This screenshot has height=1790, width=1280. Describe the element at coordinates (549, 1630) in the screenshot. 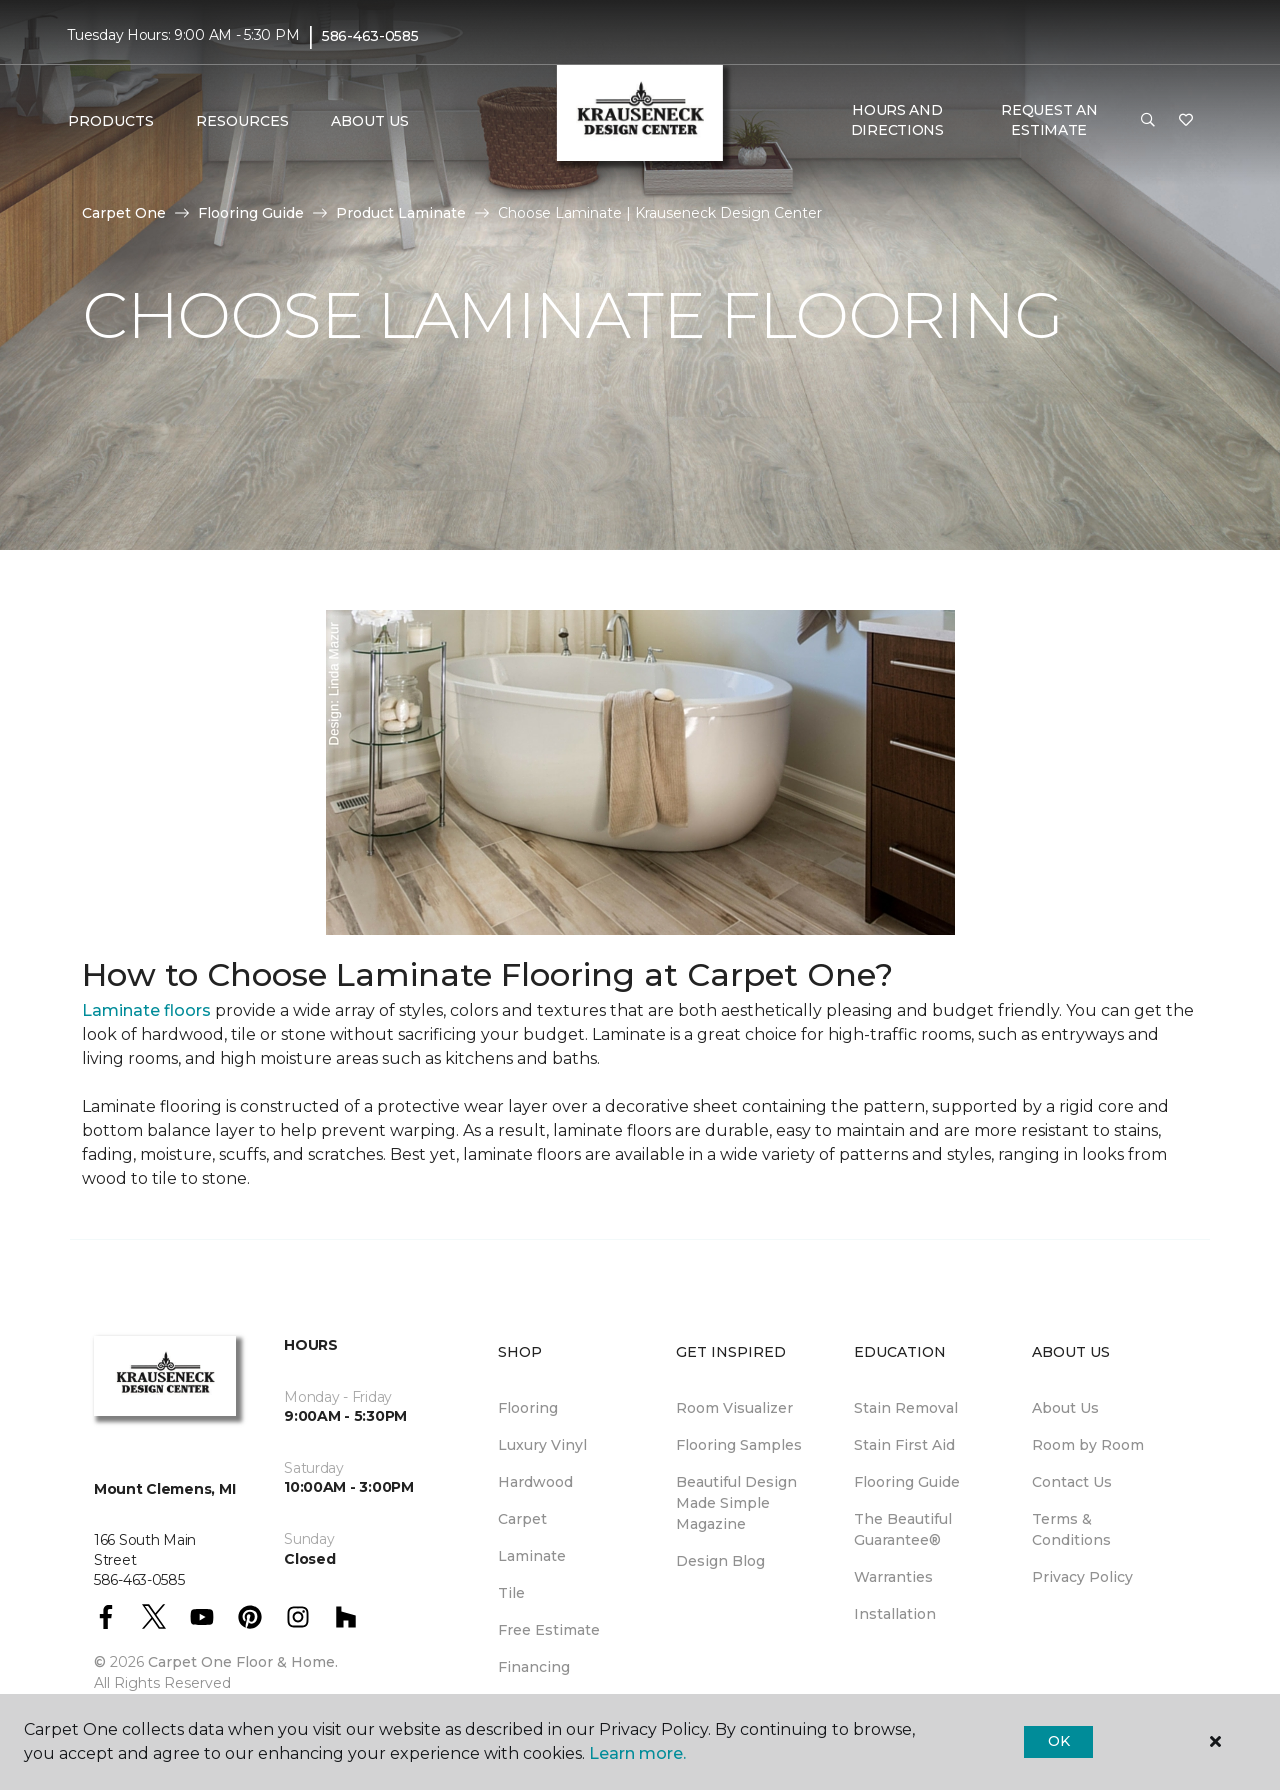

I see `Free Estimate [menuitem]` at that location.